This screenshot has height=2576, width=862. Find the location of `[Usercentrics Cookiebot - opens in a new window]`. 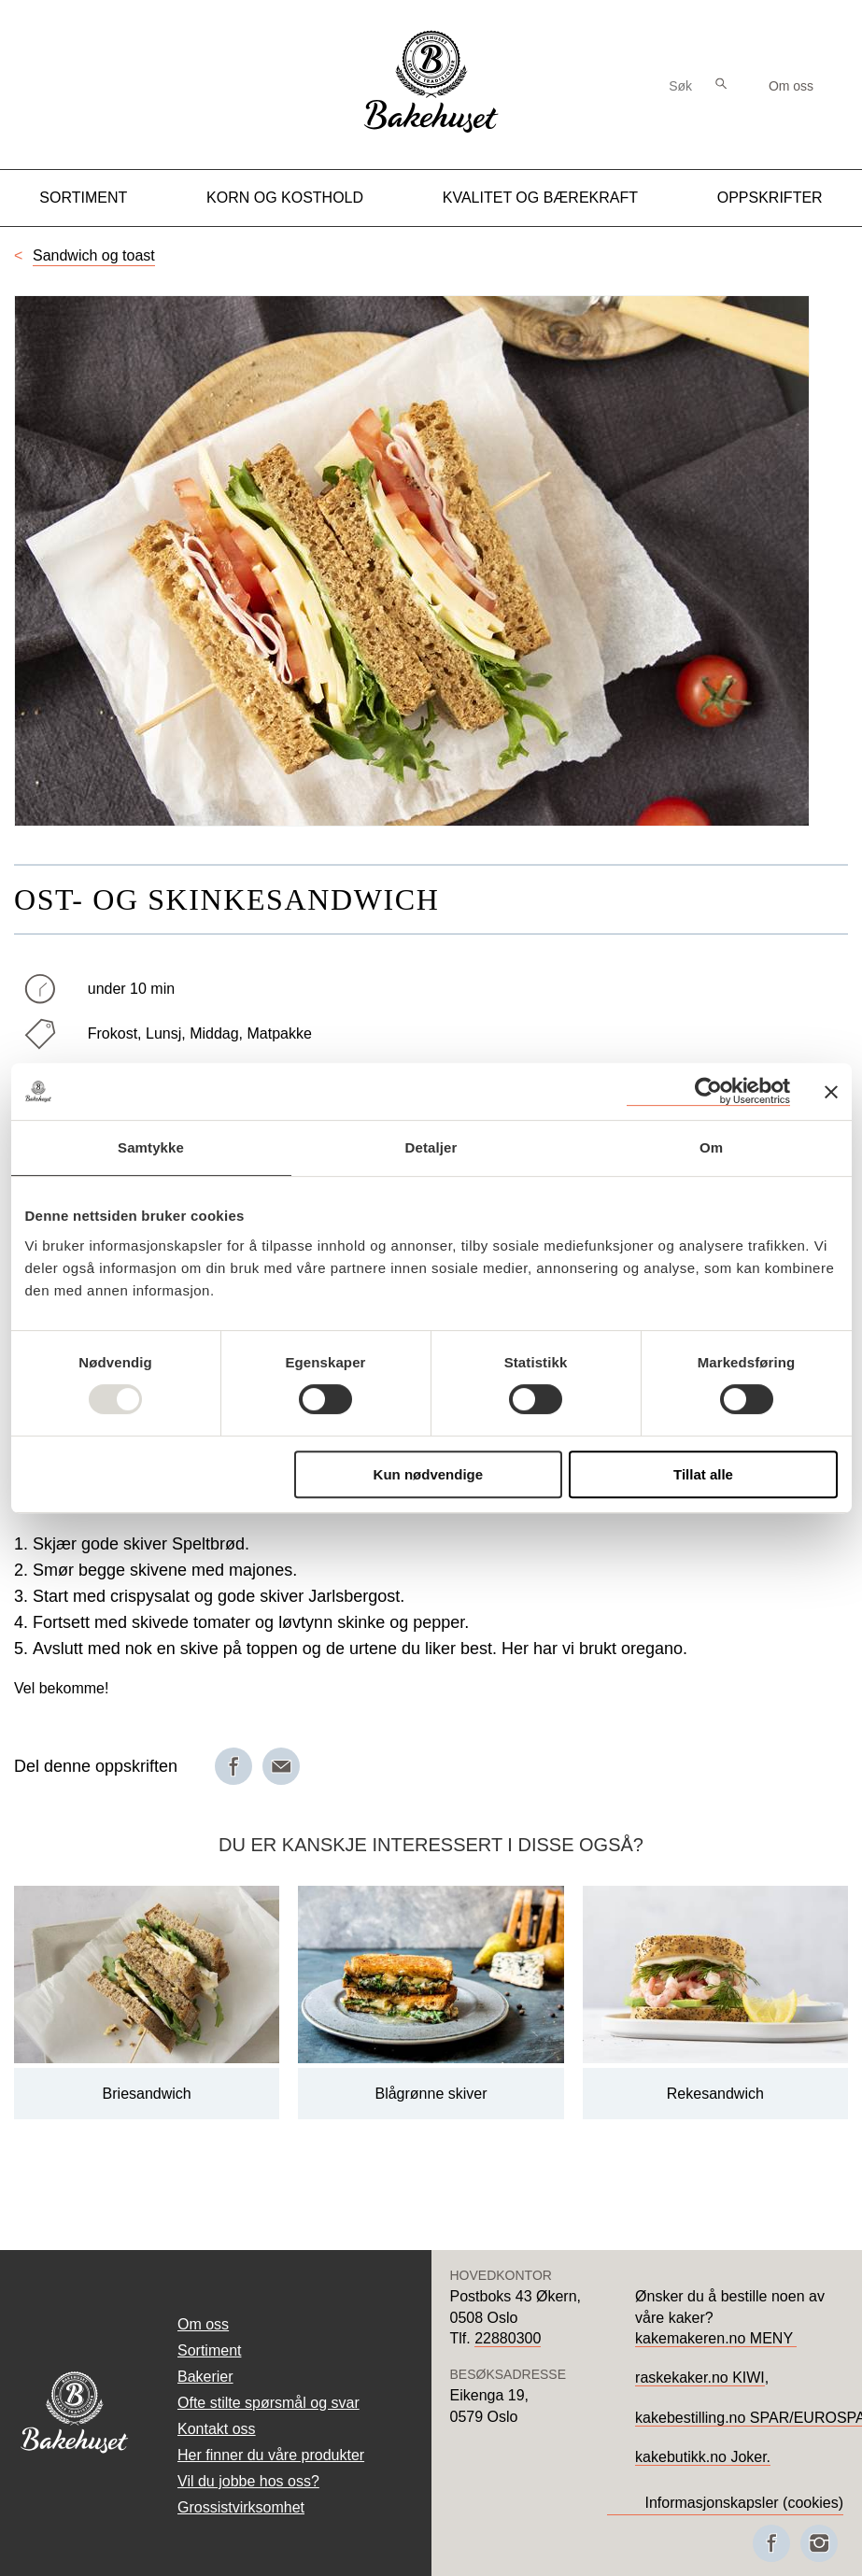

[Usercentrics Cookiebot - opens in a new window] is located at coordinates (708, 1091).